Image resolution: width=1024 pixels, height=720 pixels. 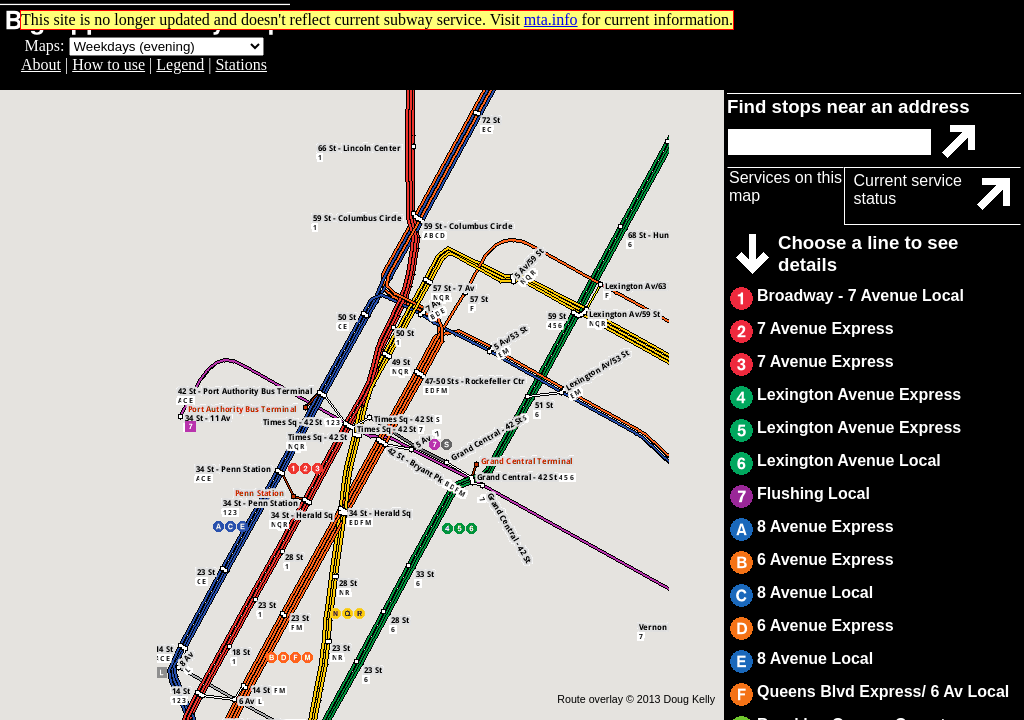 What do you see at coordinates (825, 526) in the screenshot?
I see `8 Avenue Express` at bounding box center [825, 526].